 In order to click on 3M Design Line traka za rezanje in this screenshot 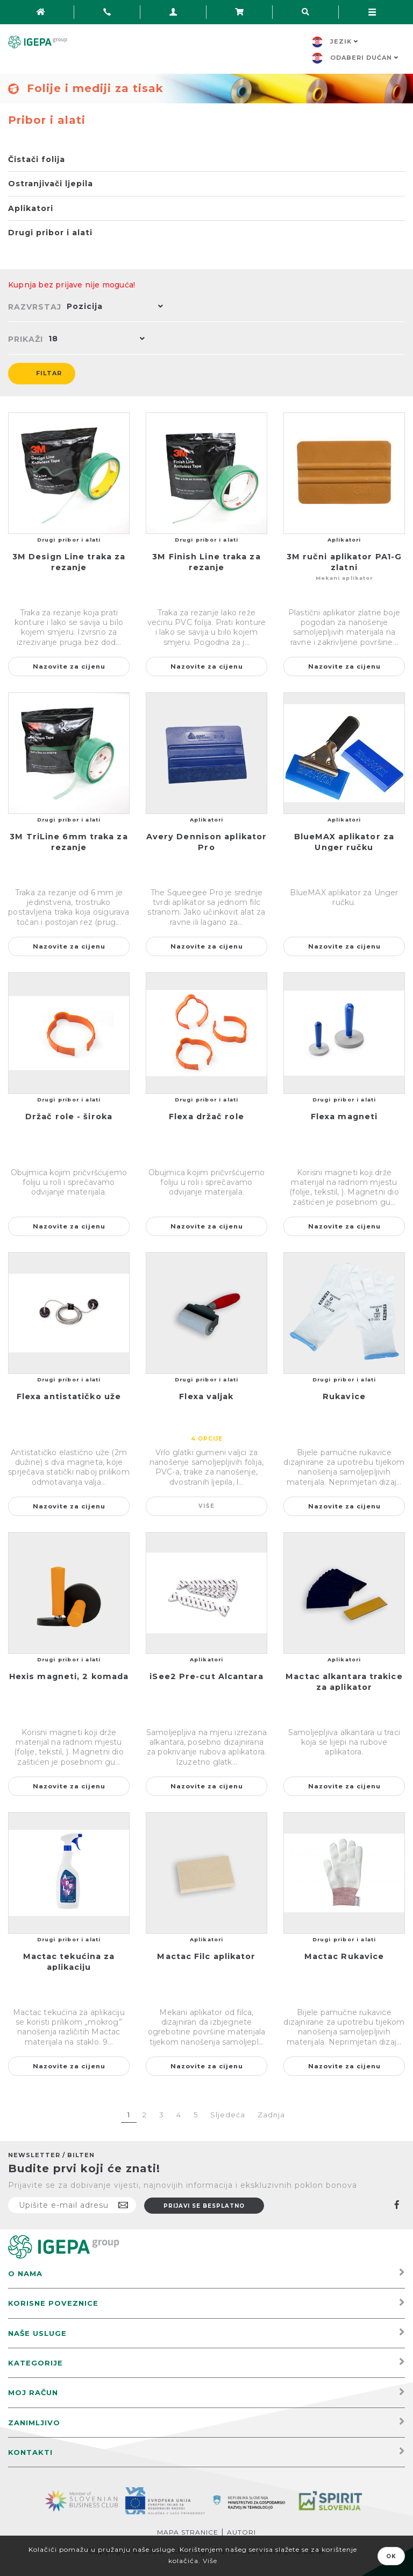, I will do `click(68, 562)`.